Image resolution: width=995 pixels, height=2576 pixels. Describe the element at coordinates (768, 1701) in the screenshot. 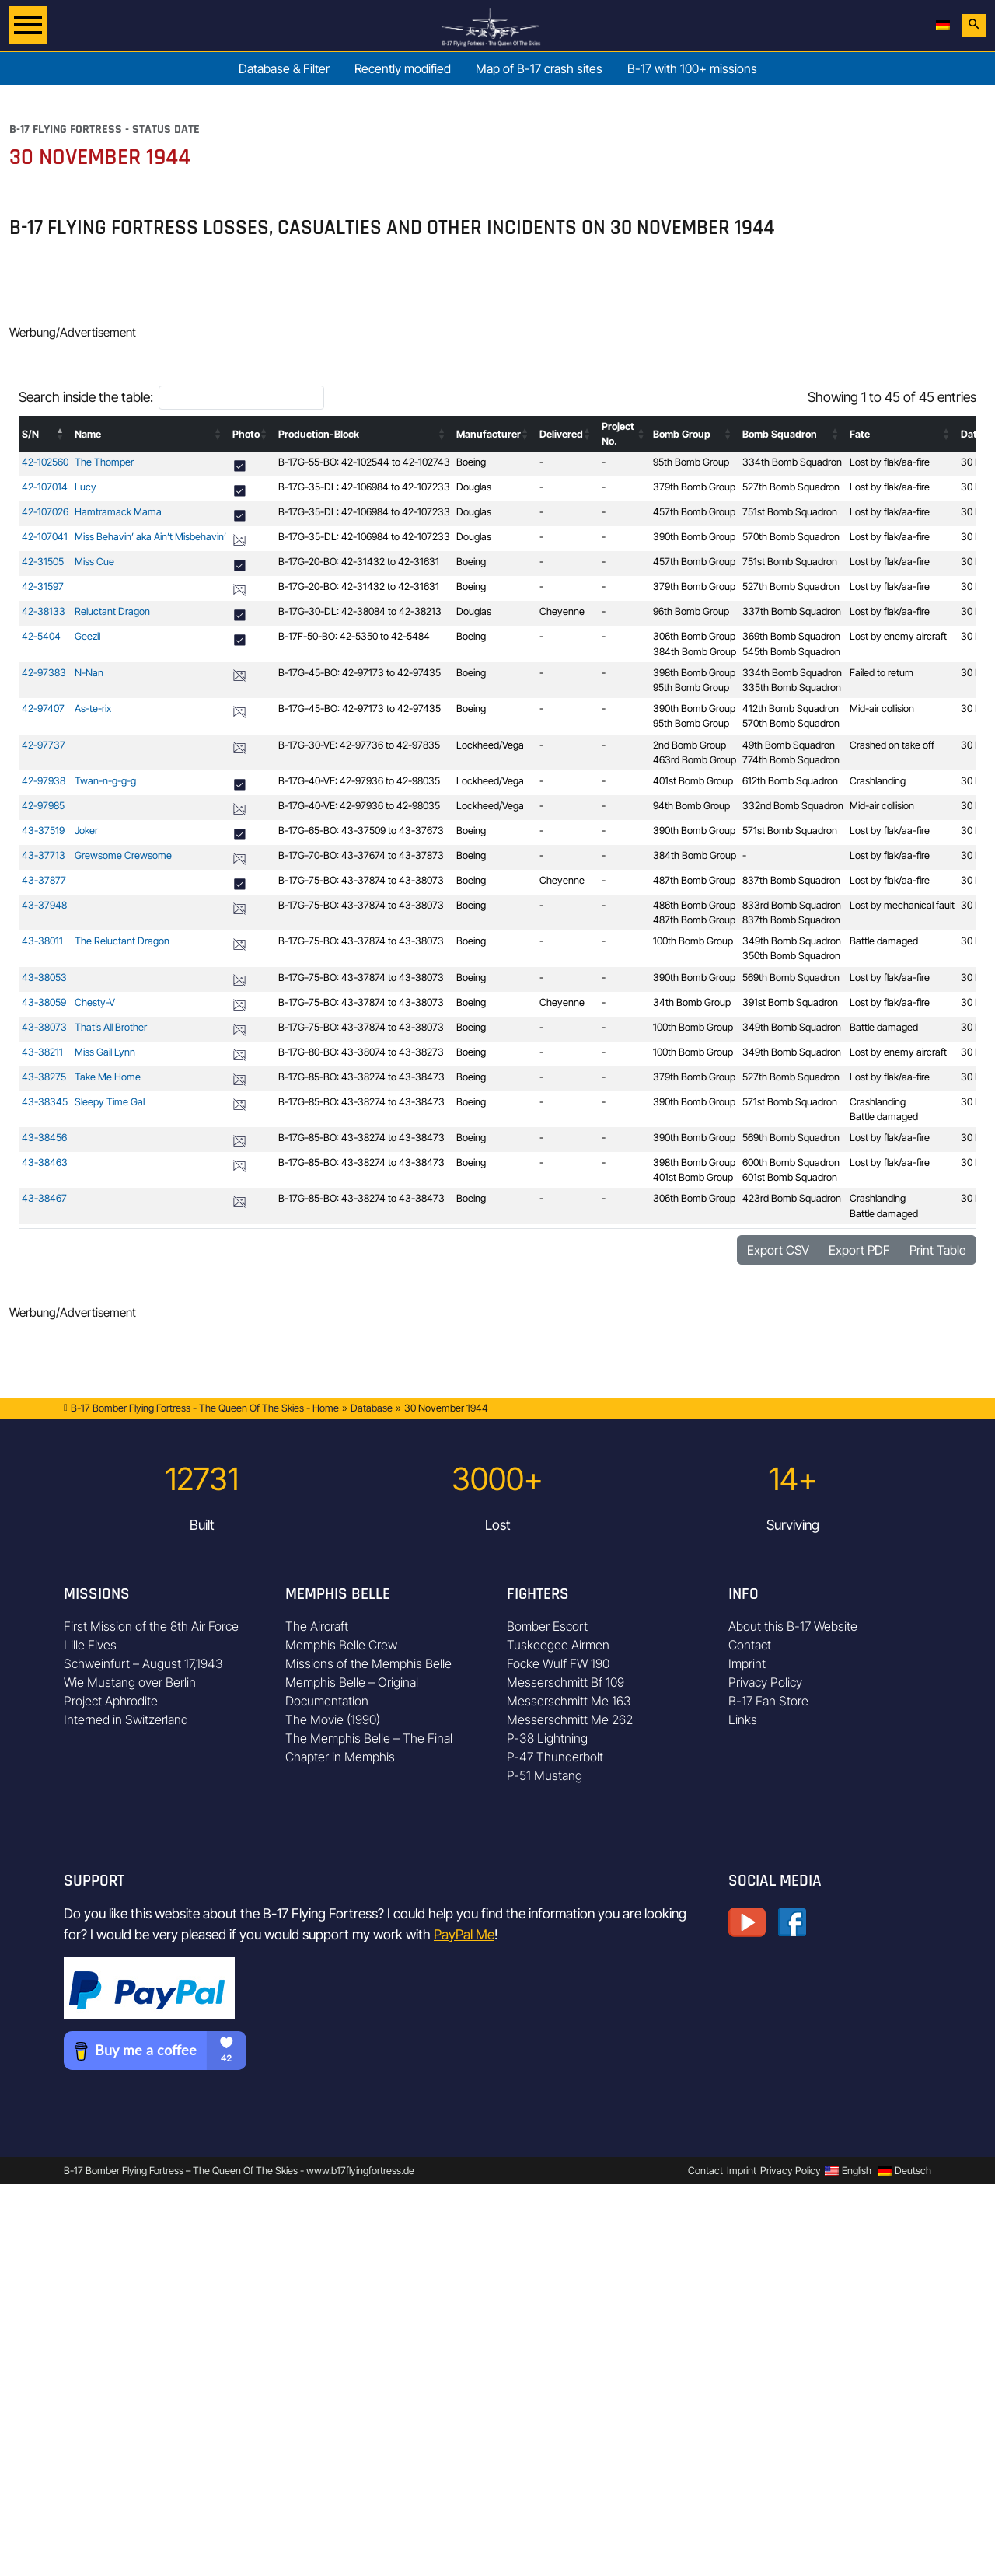

I see `B-17 Fan Store` at that location.